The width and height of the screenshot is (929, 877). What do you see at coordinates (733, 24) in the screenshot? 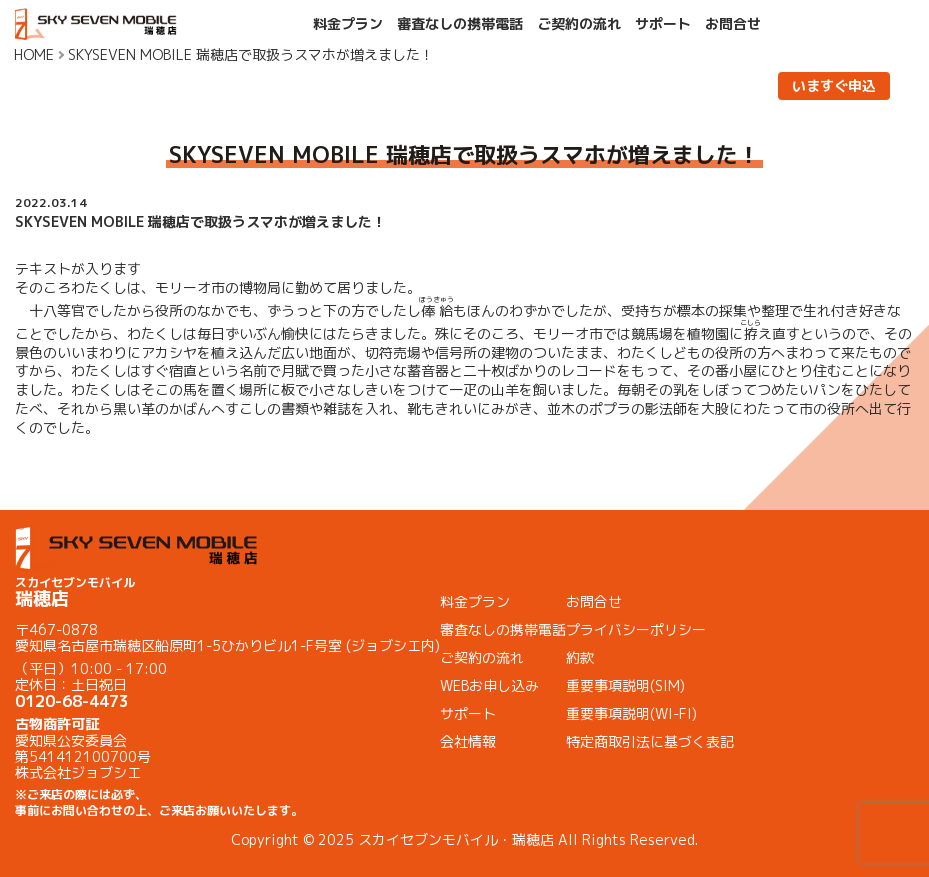
I see `お問合せ` at bounding box center [733, 24].